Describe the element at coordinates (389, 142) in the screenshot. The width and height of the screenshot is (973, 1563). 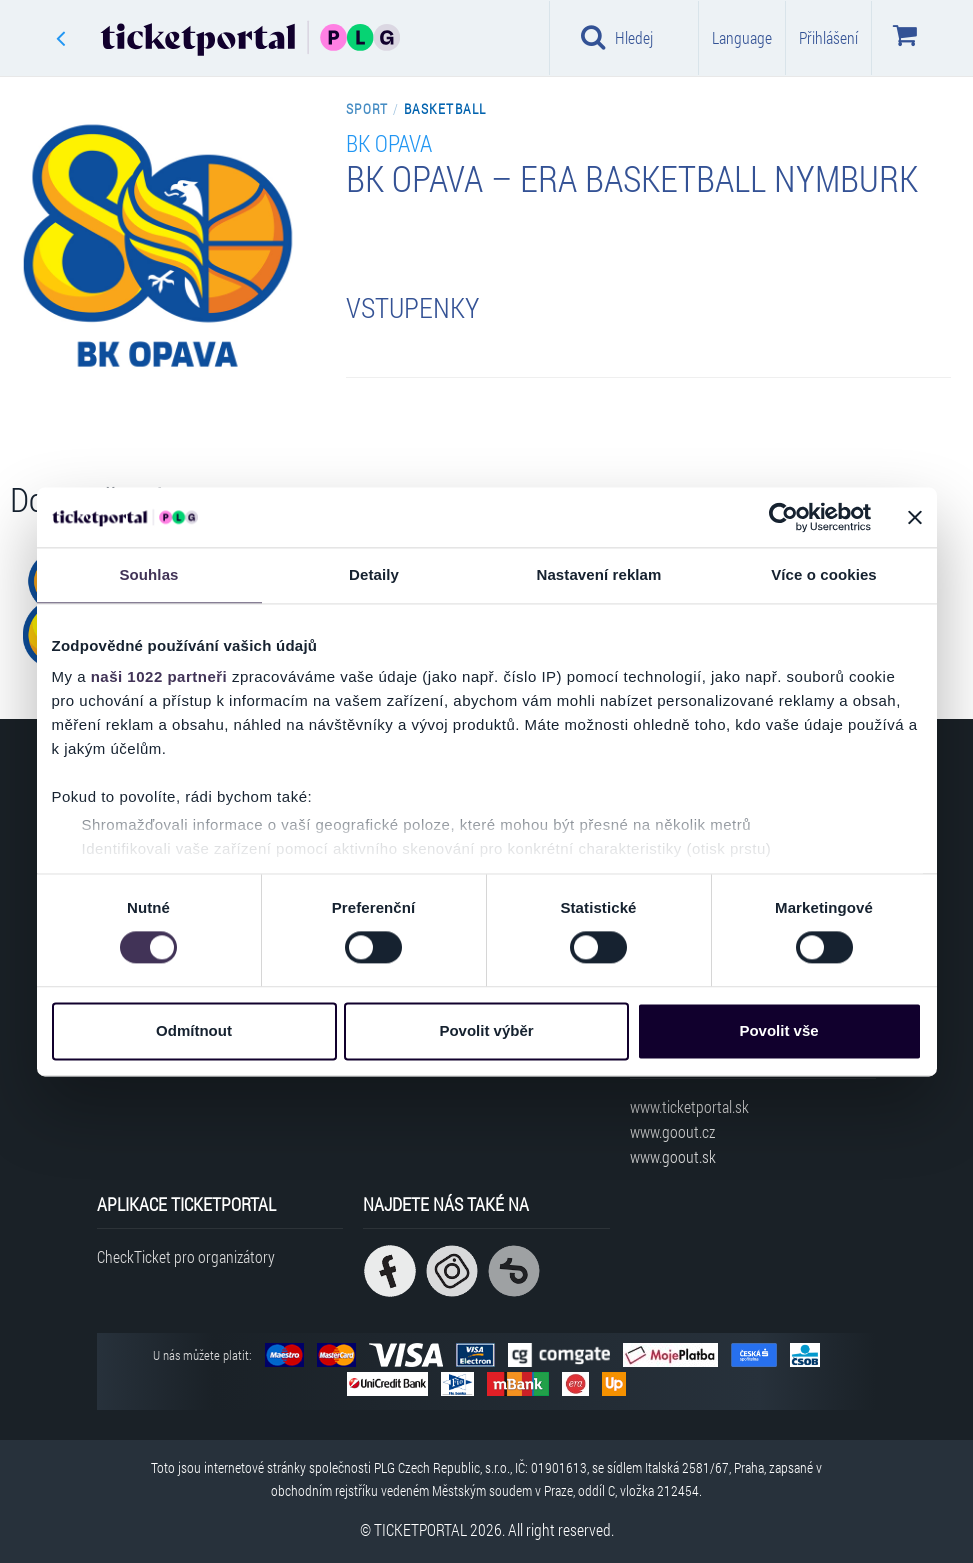
I see `BK Opava` at that location.